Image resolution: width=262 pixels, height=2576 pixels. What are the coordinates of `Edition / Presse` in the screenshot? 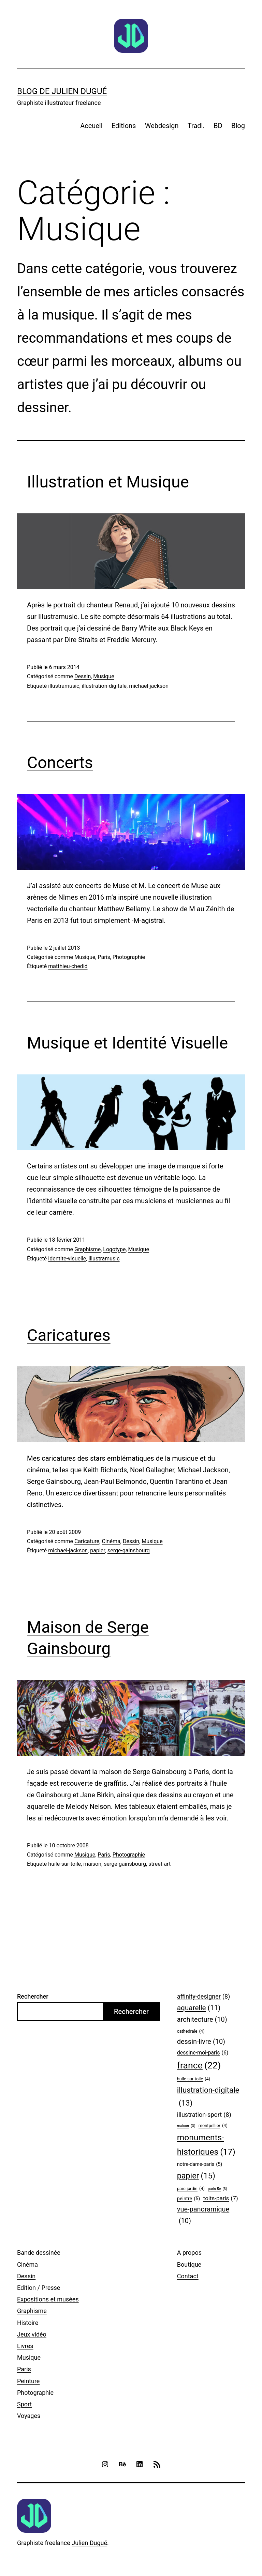 It's located at (38, 2287).